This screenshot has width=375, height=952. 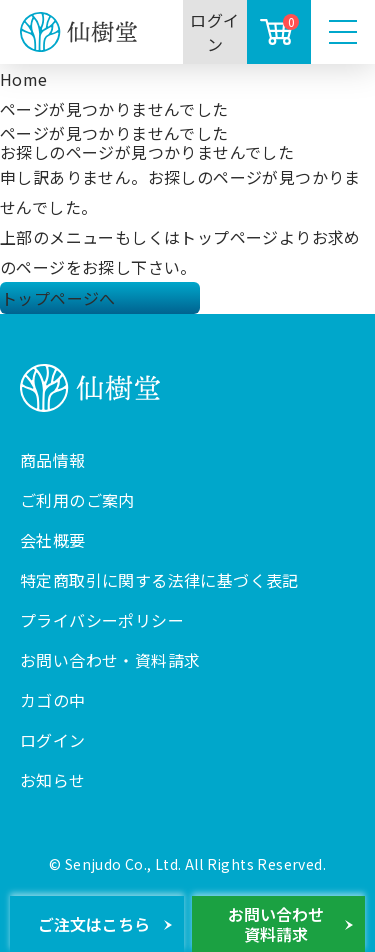 I want to click on 商品情報, so click(x=53, y=460).